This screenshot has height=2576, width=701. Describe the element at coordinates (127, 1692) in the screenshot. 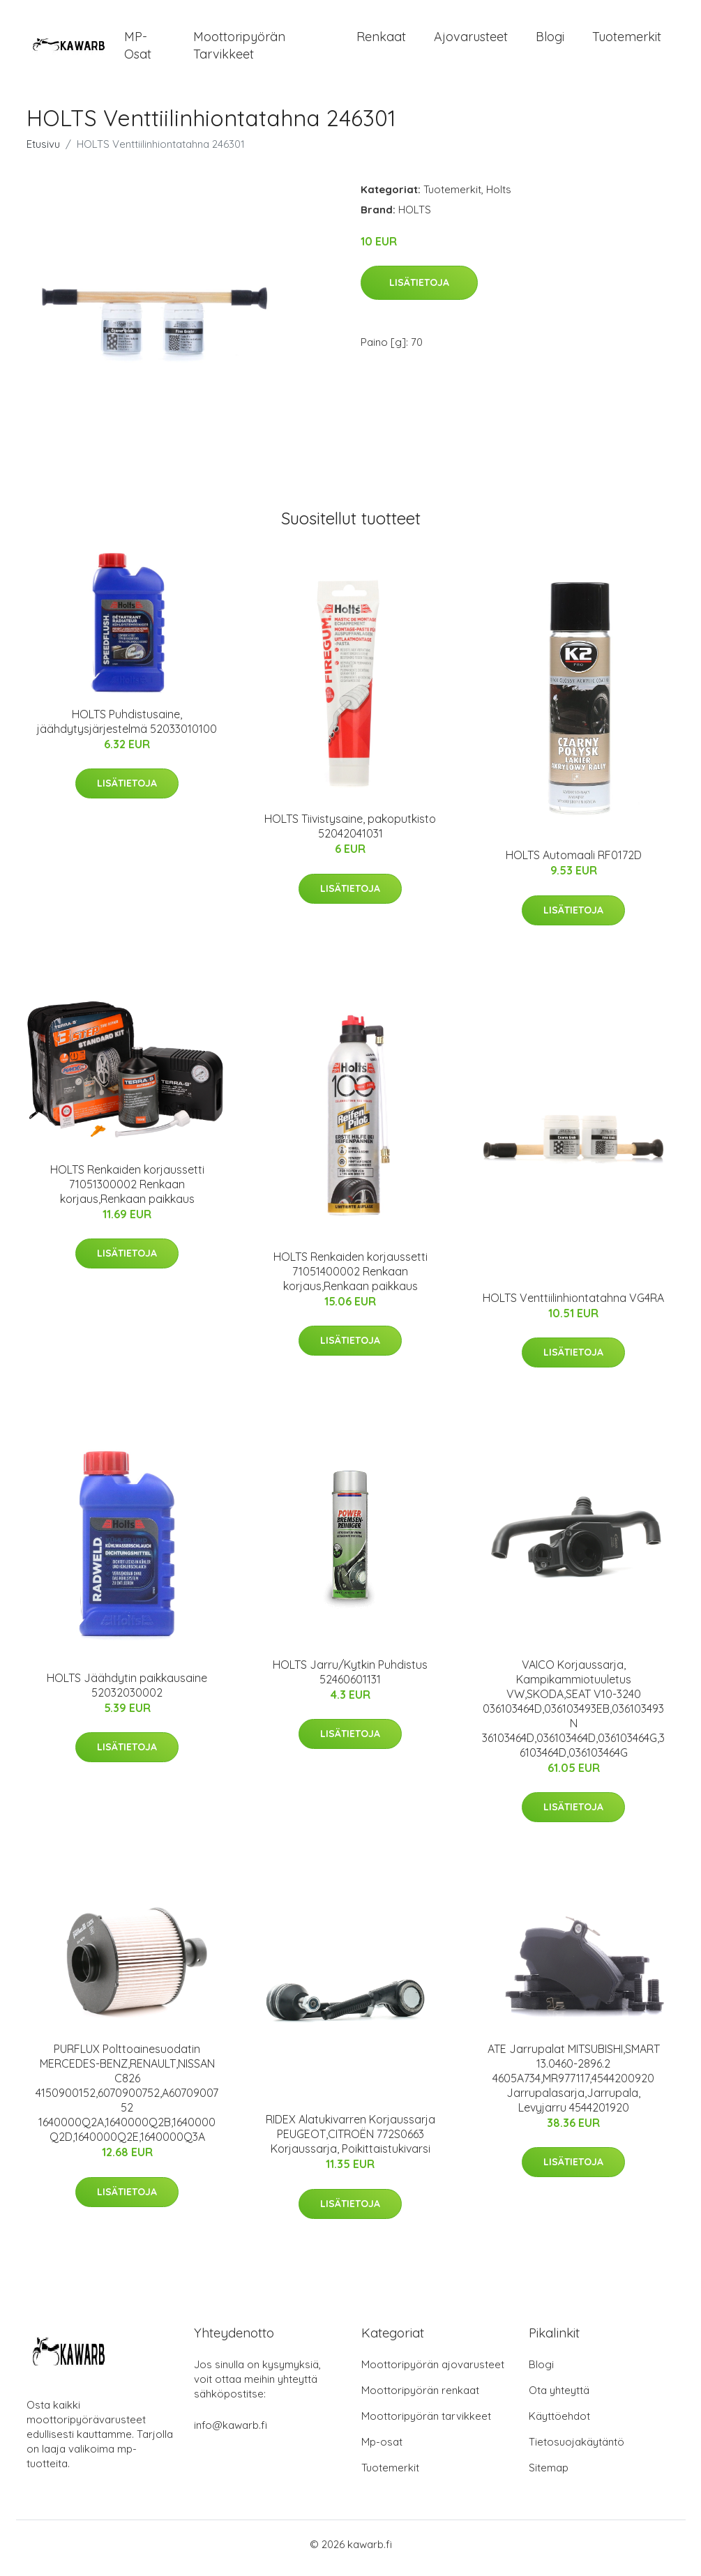

I see `HOLTS Jäähdytin paikkausaine 52032030002` at that location.